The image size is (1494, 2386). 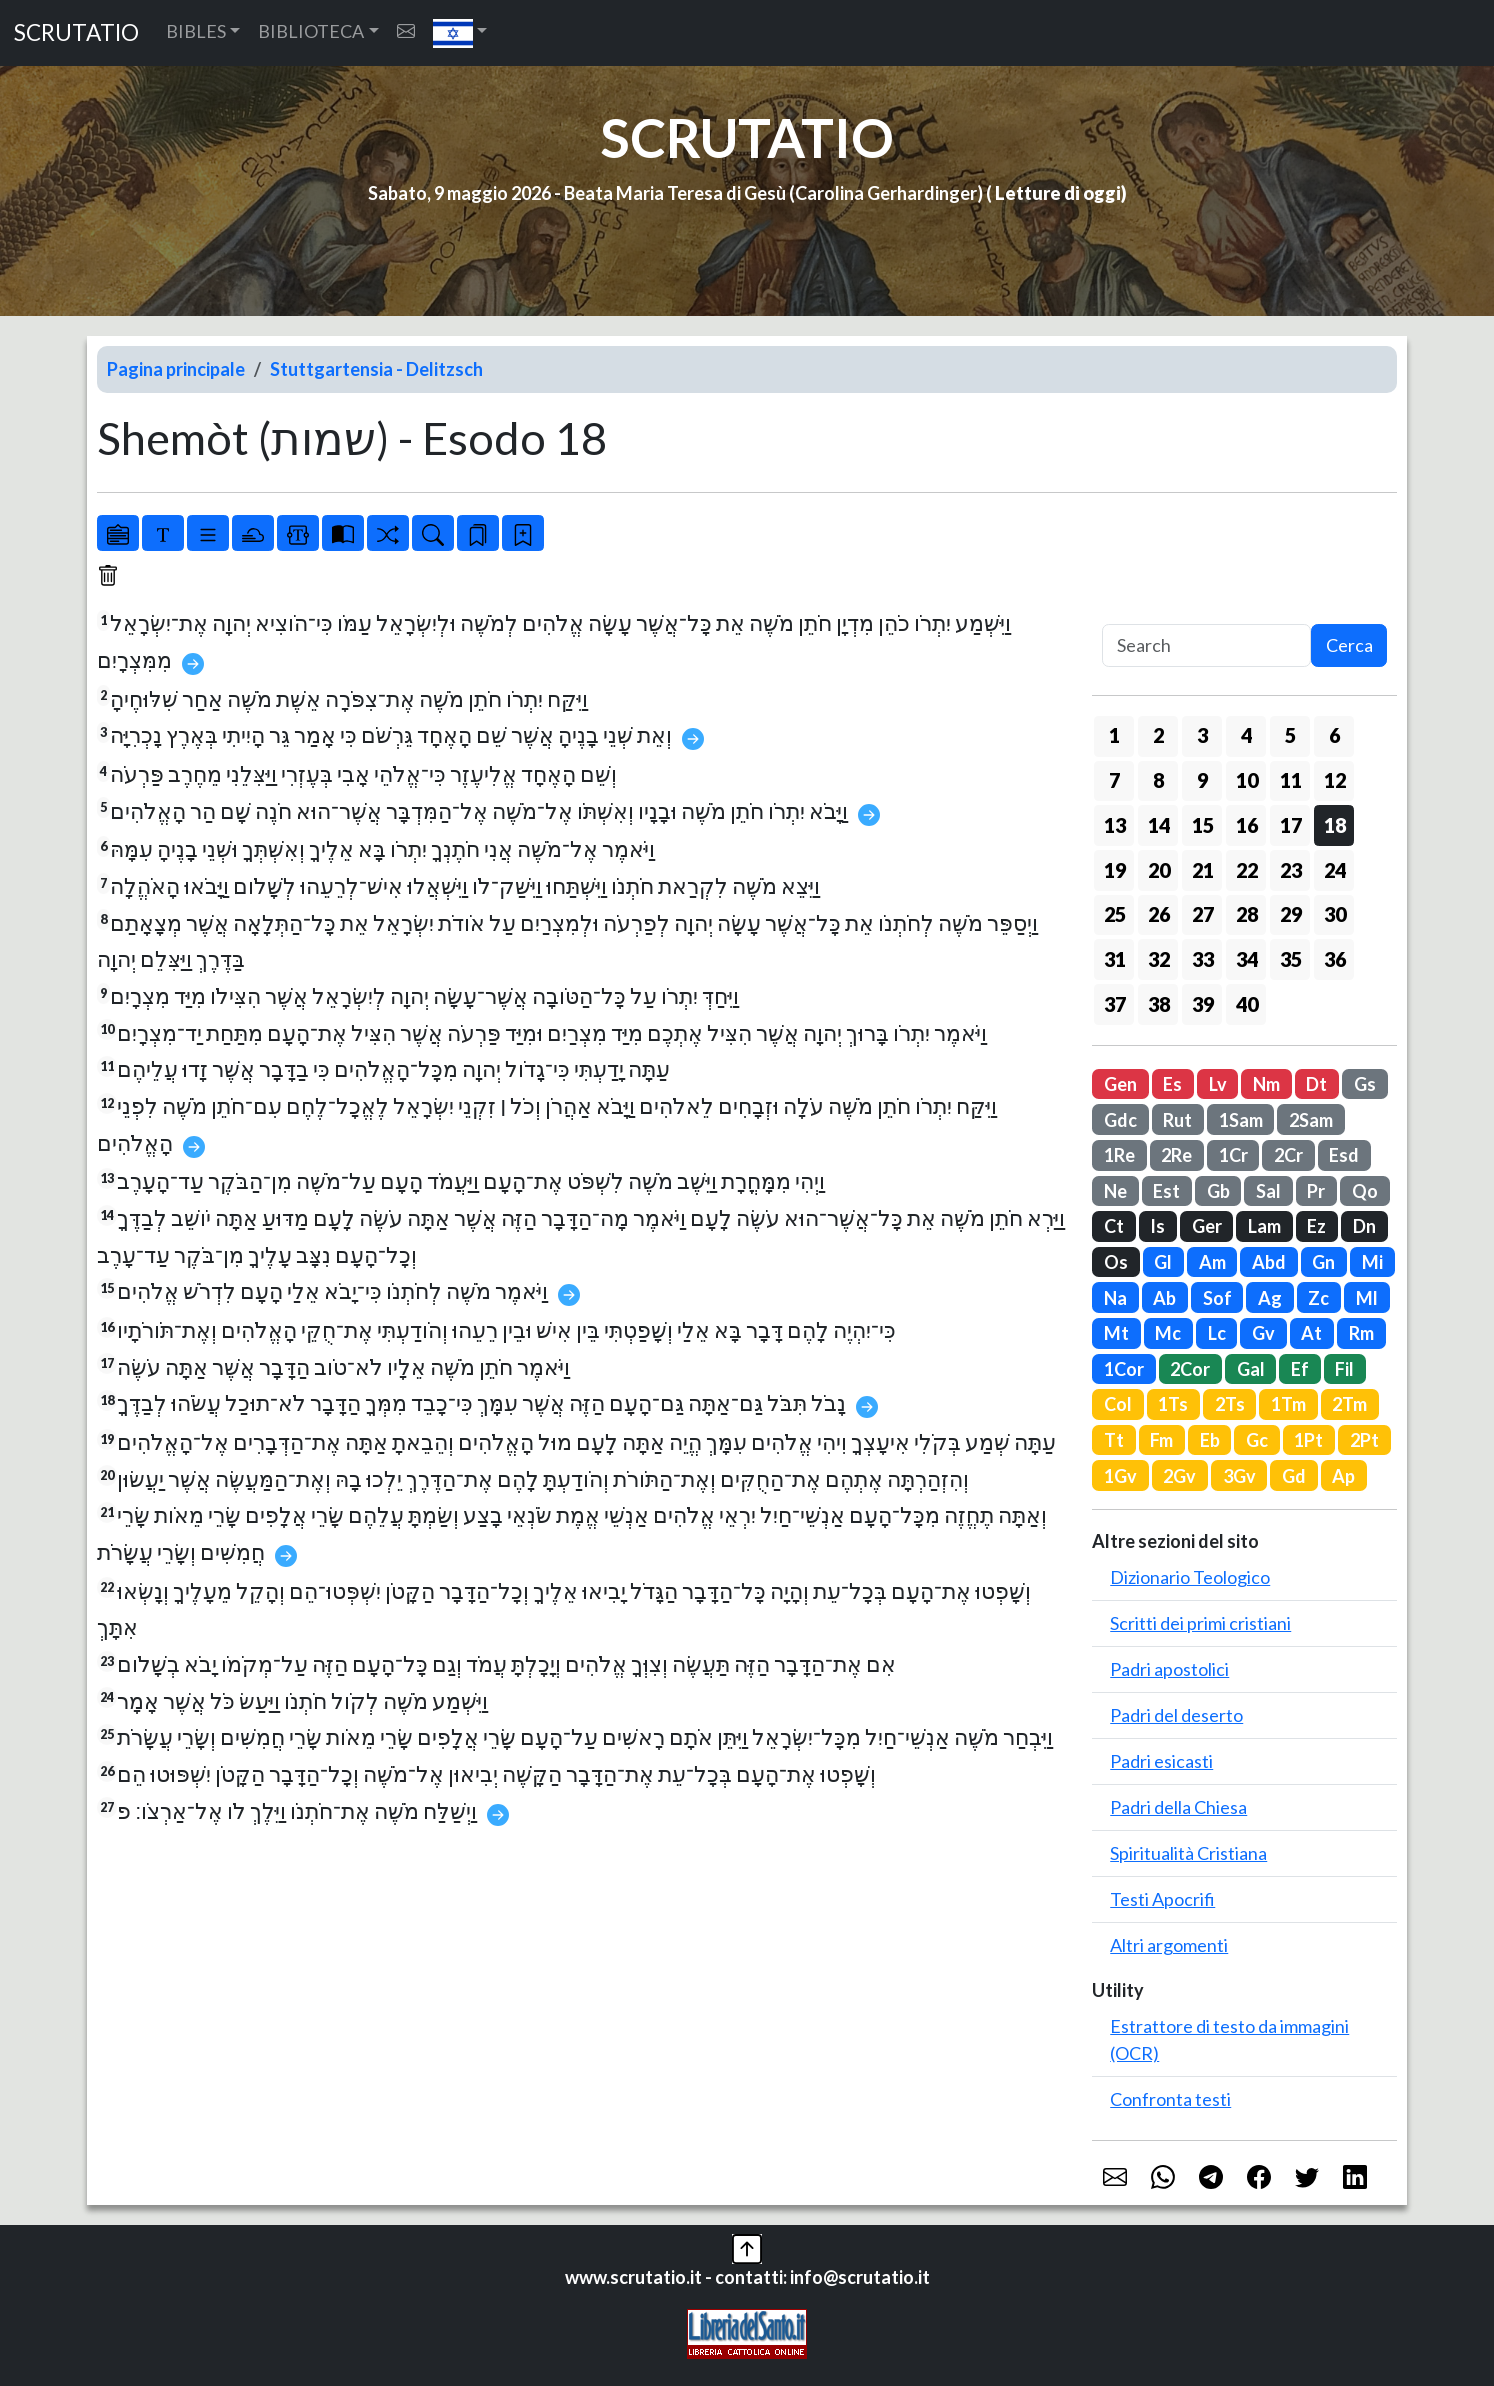 I want to click on Am [button], so click(x=1212, y=1262).